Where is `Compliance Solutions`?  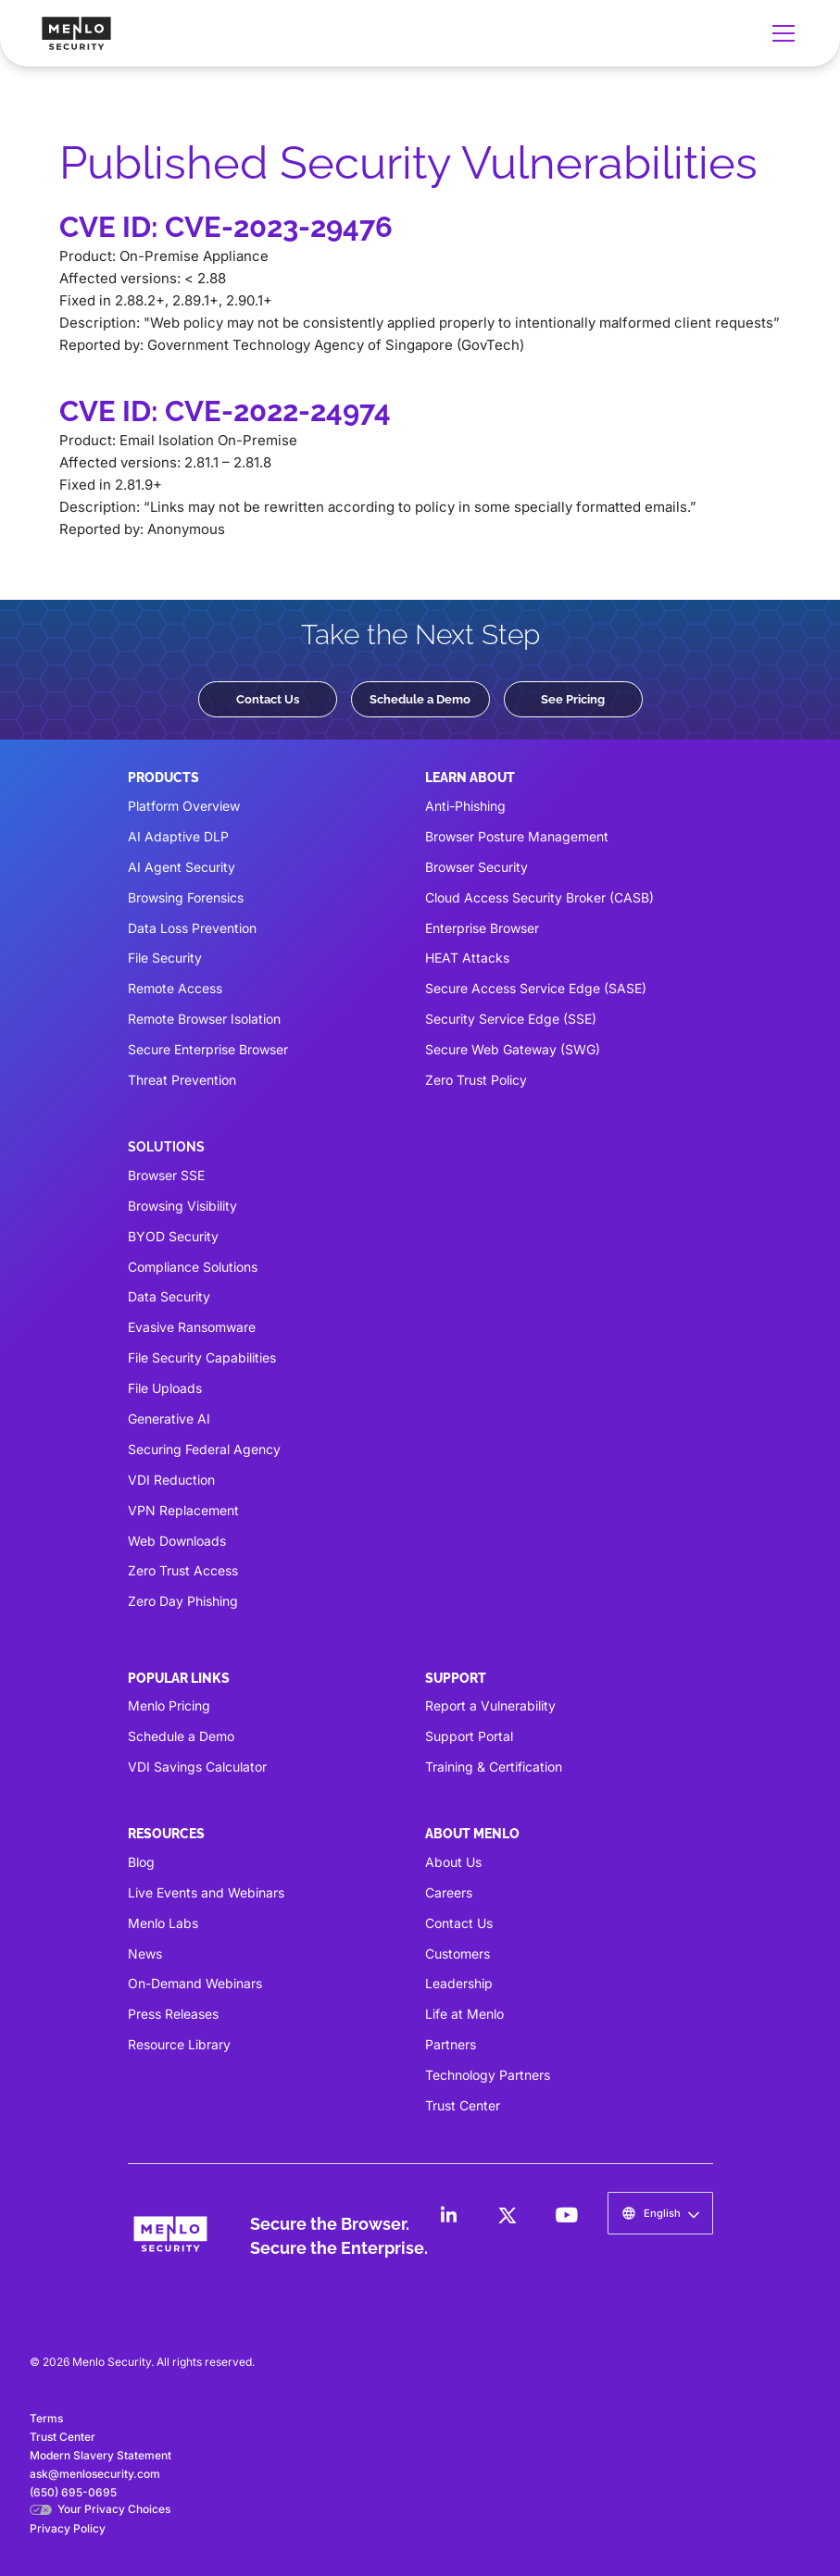
Compliance Solutions is located at coordinates (192, 1267).